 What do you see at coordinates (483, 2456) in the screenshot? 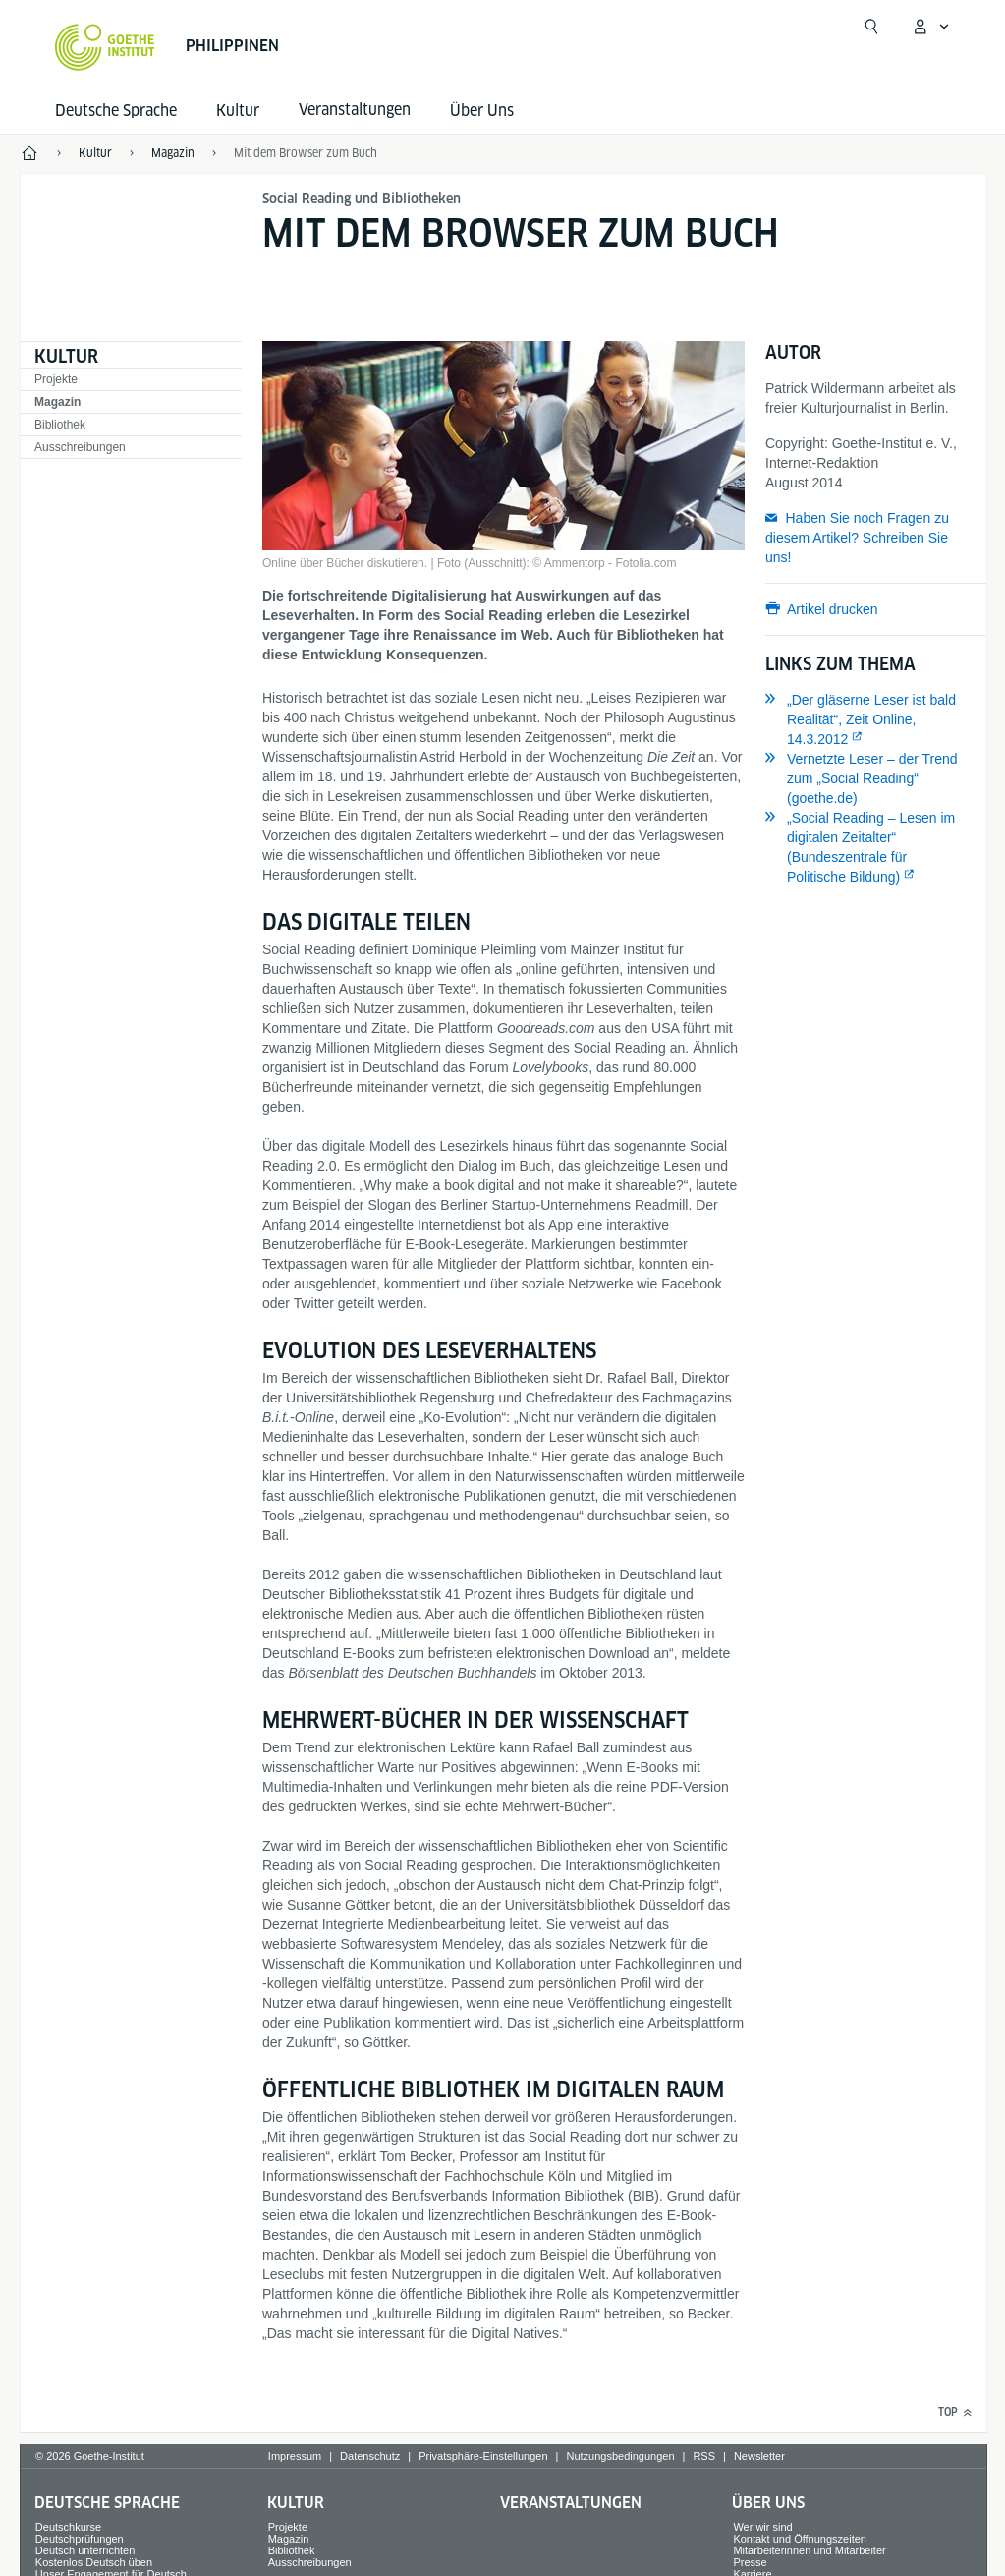
I see `Privatsphäre-Einstellungen` at bounding box center [483, 2456].